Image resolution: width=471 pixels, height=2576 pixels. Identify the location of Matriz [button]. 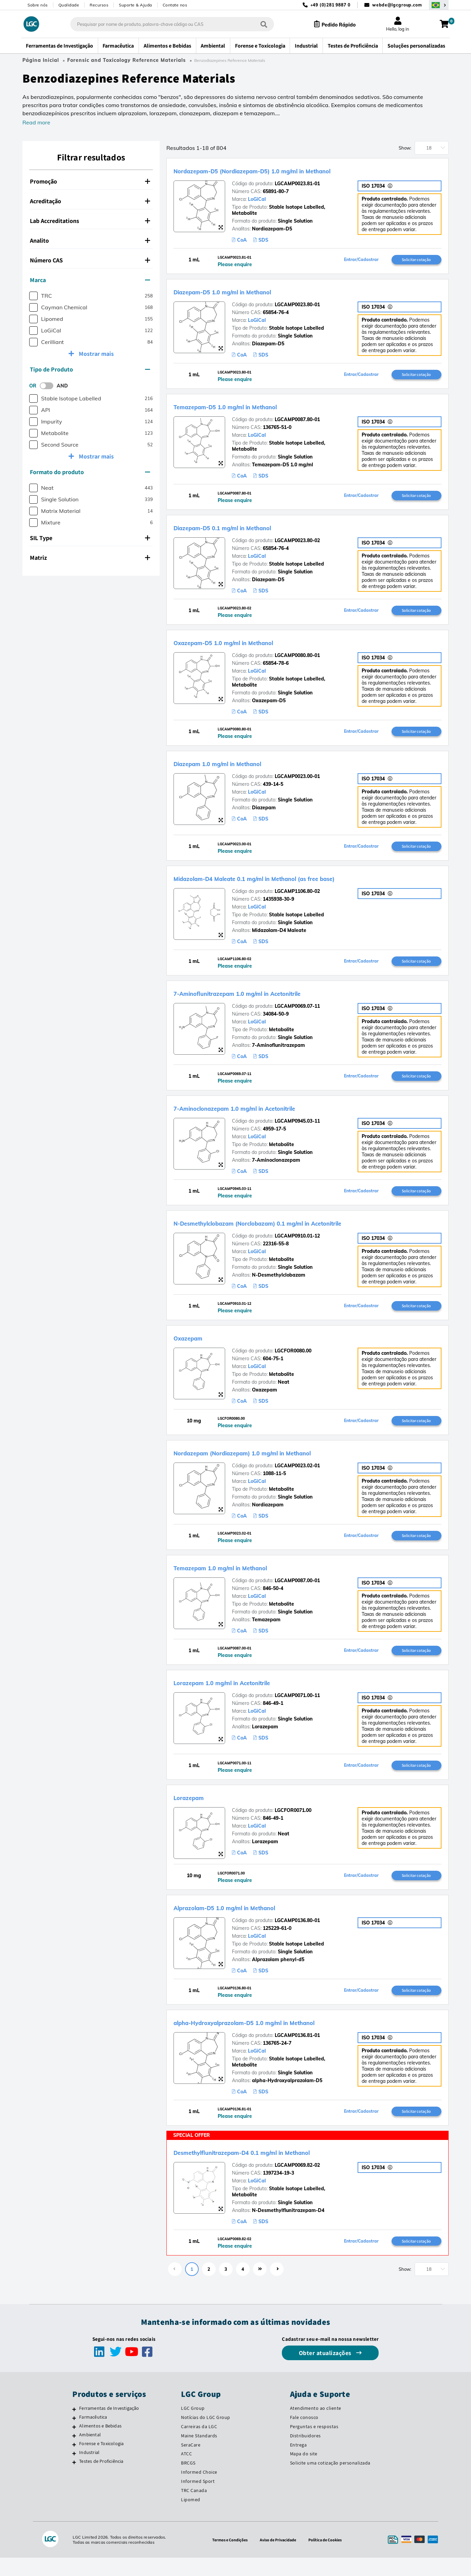
(90, 557).